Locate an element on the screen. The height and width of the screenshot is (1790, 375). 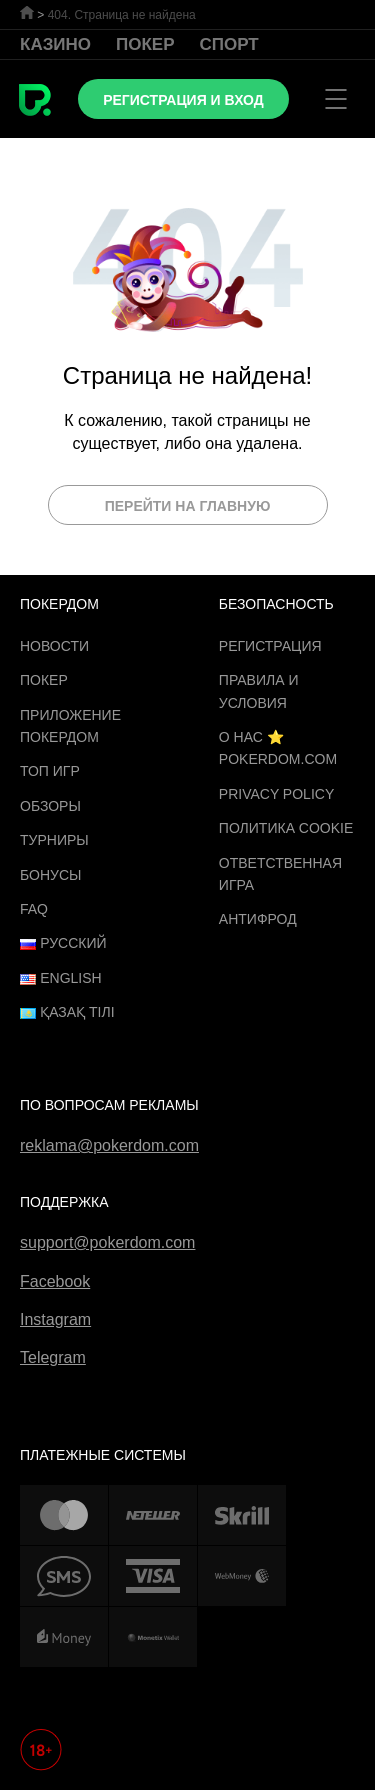
Политика cookie is located at coordinates (286, 828).